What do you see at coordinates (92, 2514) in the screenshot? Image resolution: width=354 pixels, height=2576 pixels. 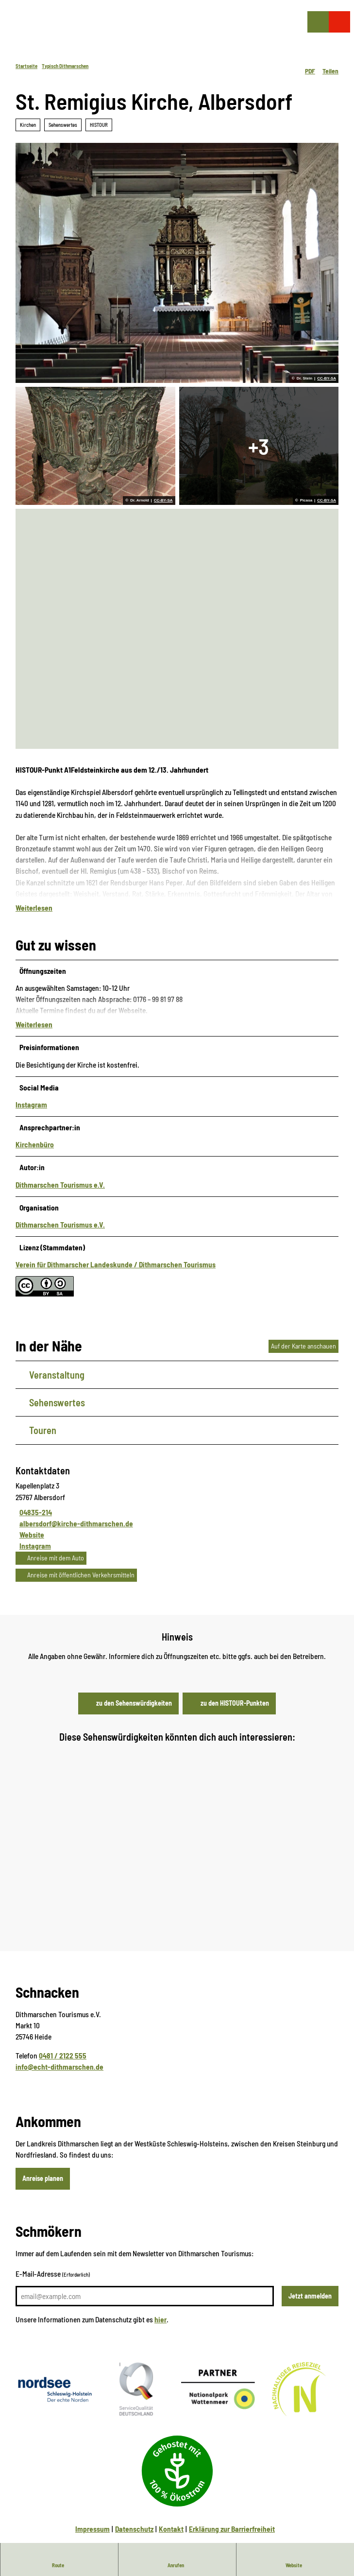 I see `Impressum` at bounding box center [92, 2514].